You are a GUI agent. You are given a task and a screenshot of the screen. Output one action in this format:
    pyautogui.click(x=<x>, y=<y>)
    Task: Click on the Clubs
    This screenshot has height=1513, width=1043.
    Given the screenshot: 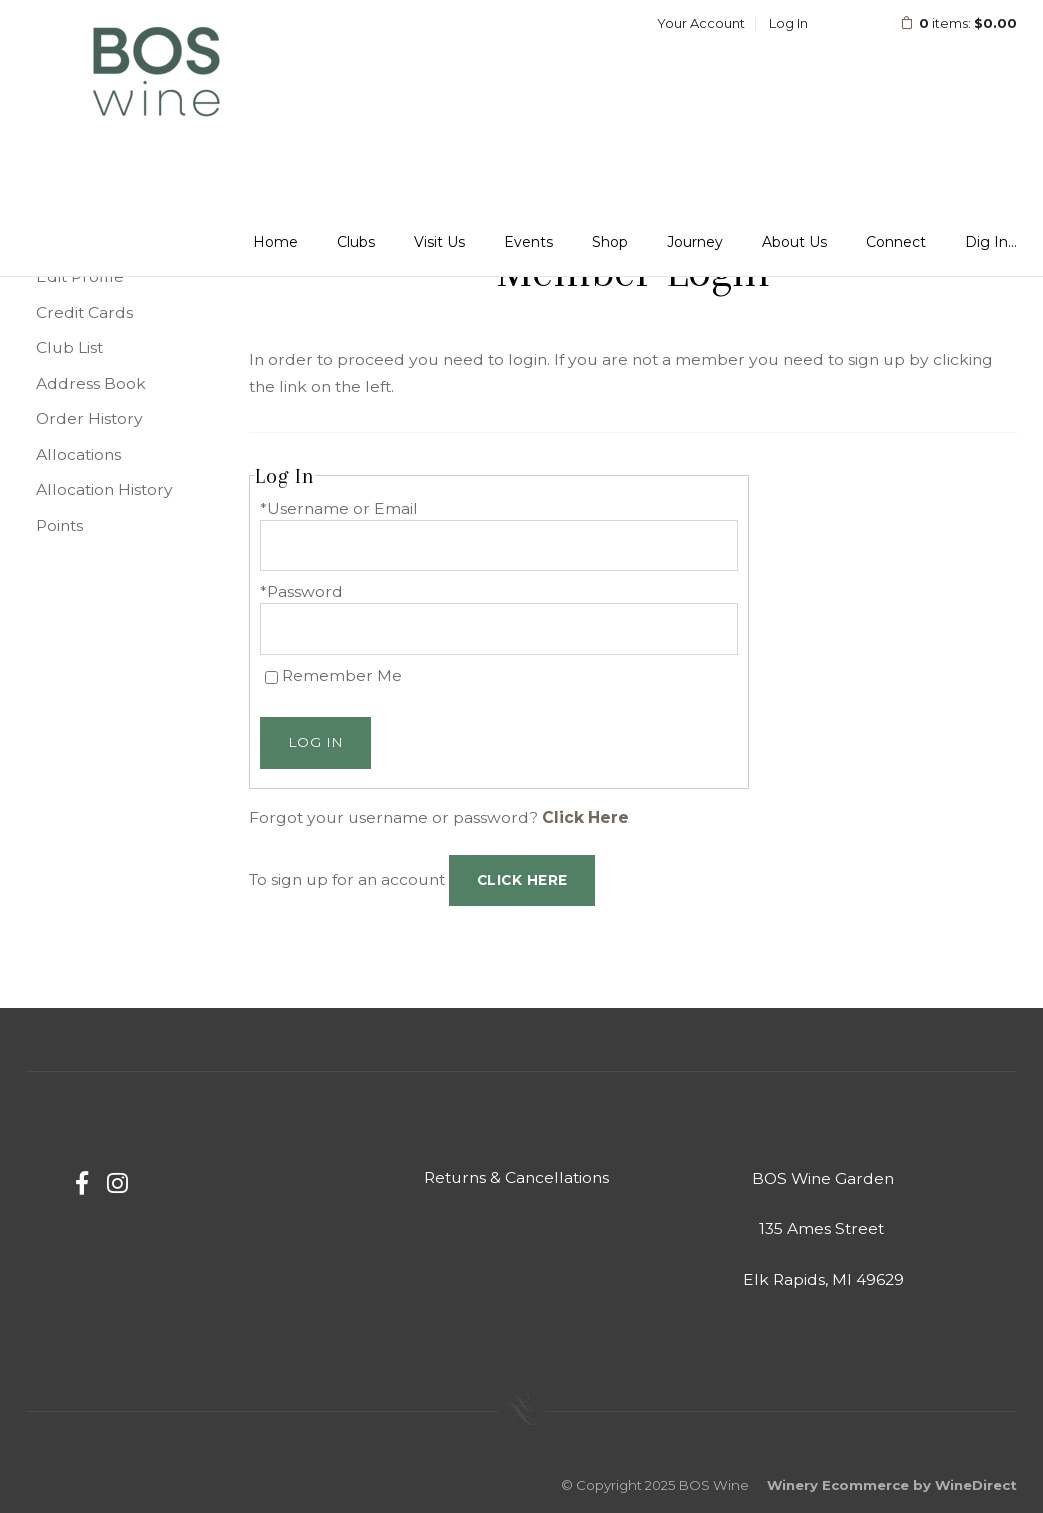 What is the action you would take?
    pyautogui.click(x=356, y=242)
    